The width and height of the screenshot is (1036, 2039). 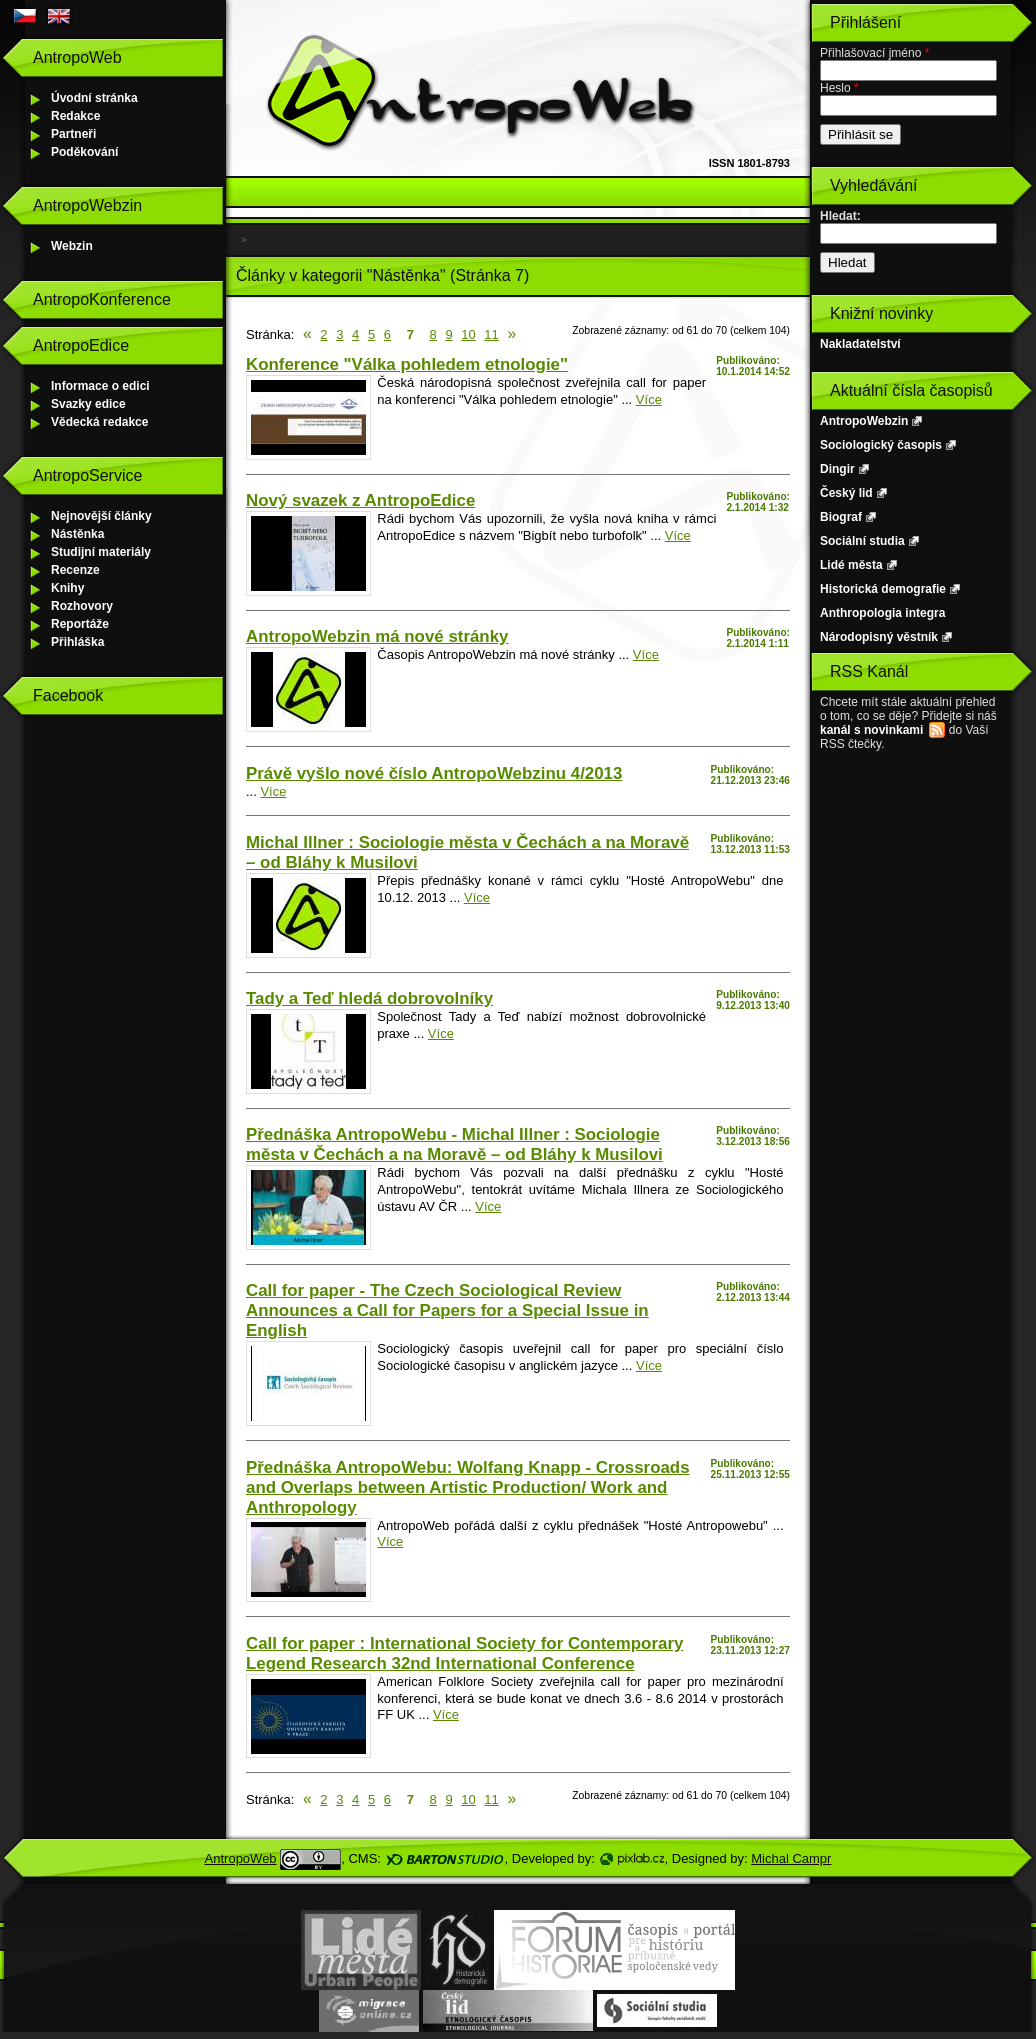 What do you see at coordinates (360, 500) in the screenshot?
I see `Nový svazek z AntropoEdice` at bounding box center [360, 500].